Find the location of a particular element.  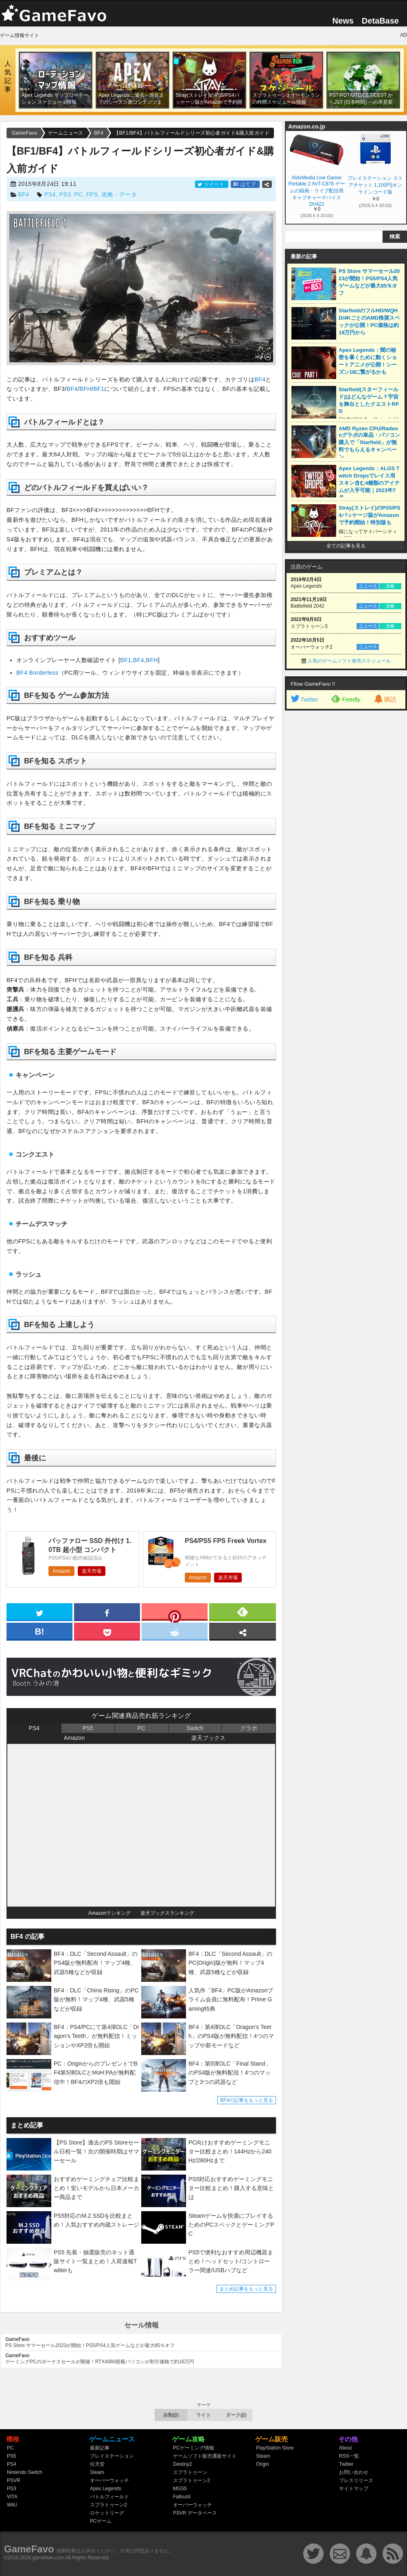

BF1 is located at coordinates (98, 389).